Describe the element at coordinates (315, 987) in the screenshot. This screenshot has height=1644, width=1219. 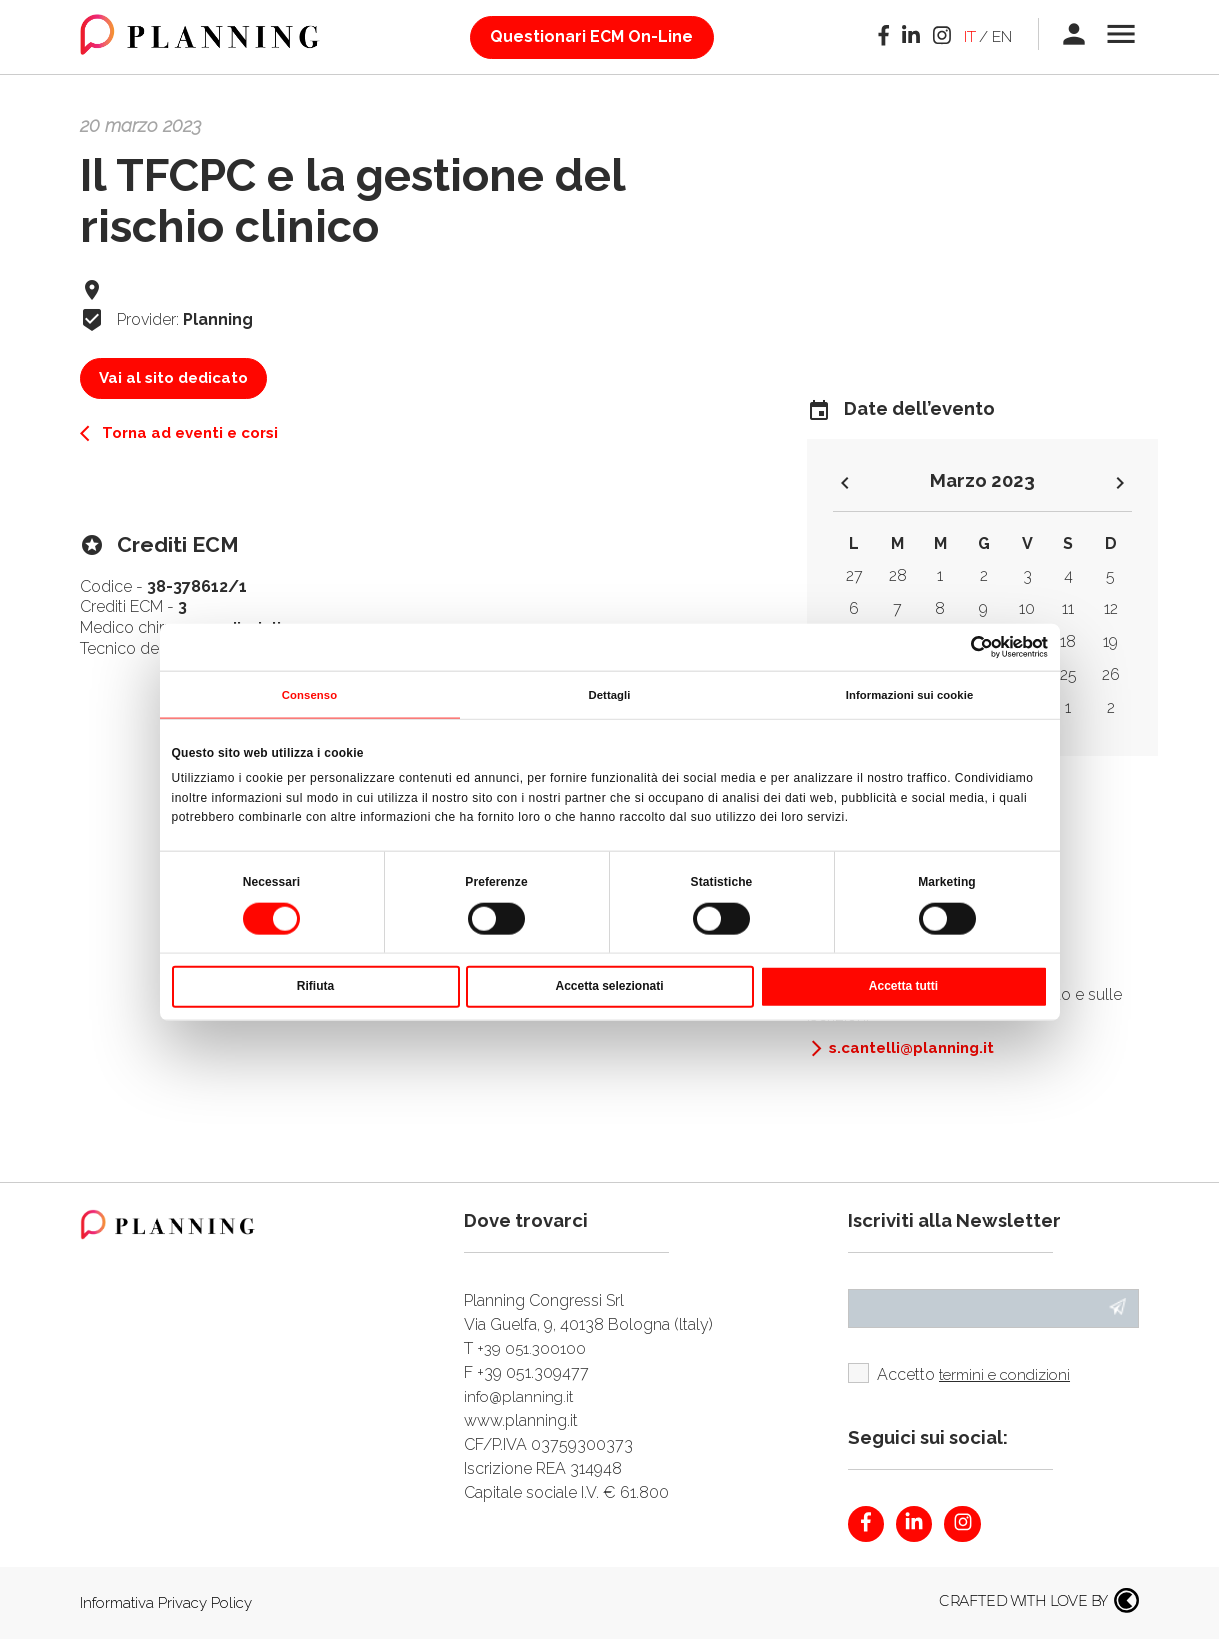
I see `Rifiuta` at that location.